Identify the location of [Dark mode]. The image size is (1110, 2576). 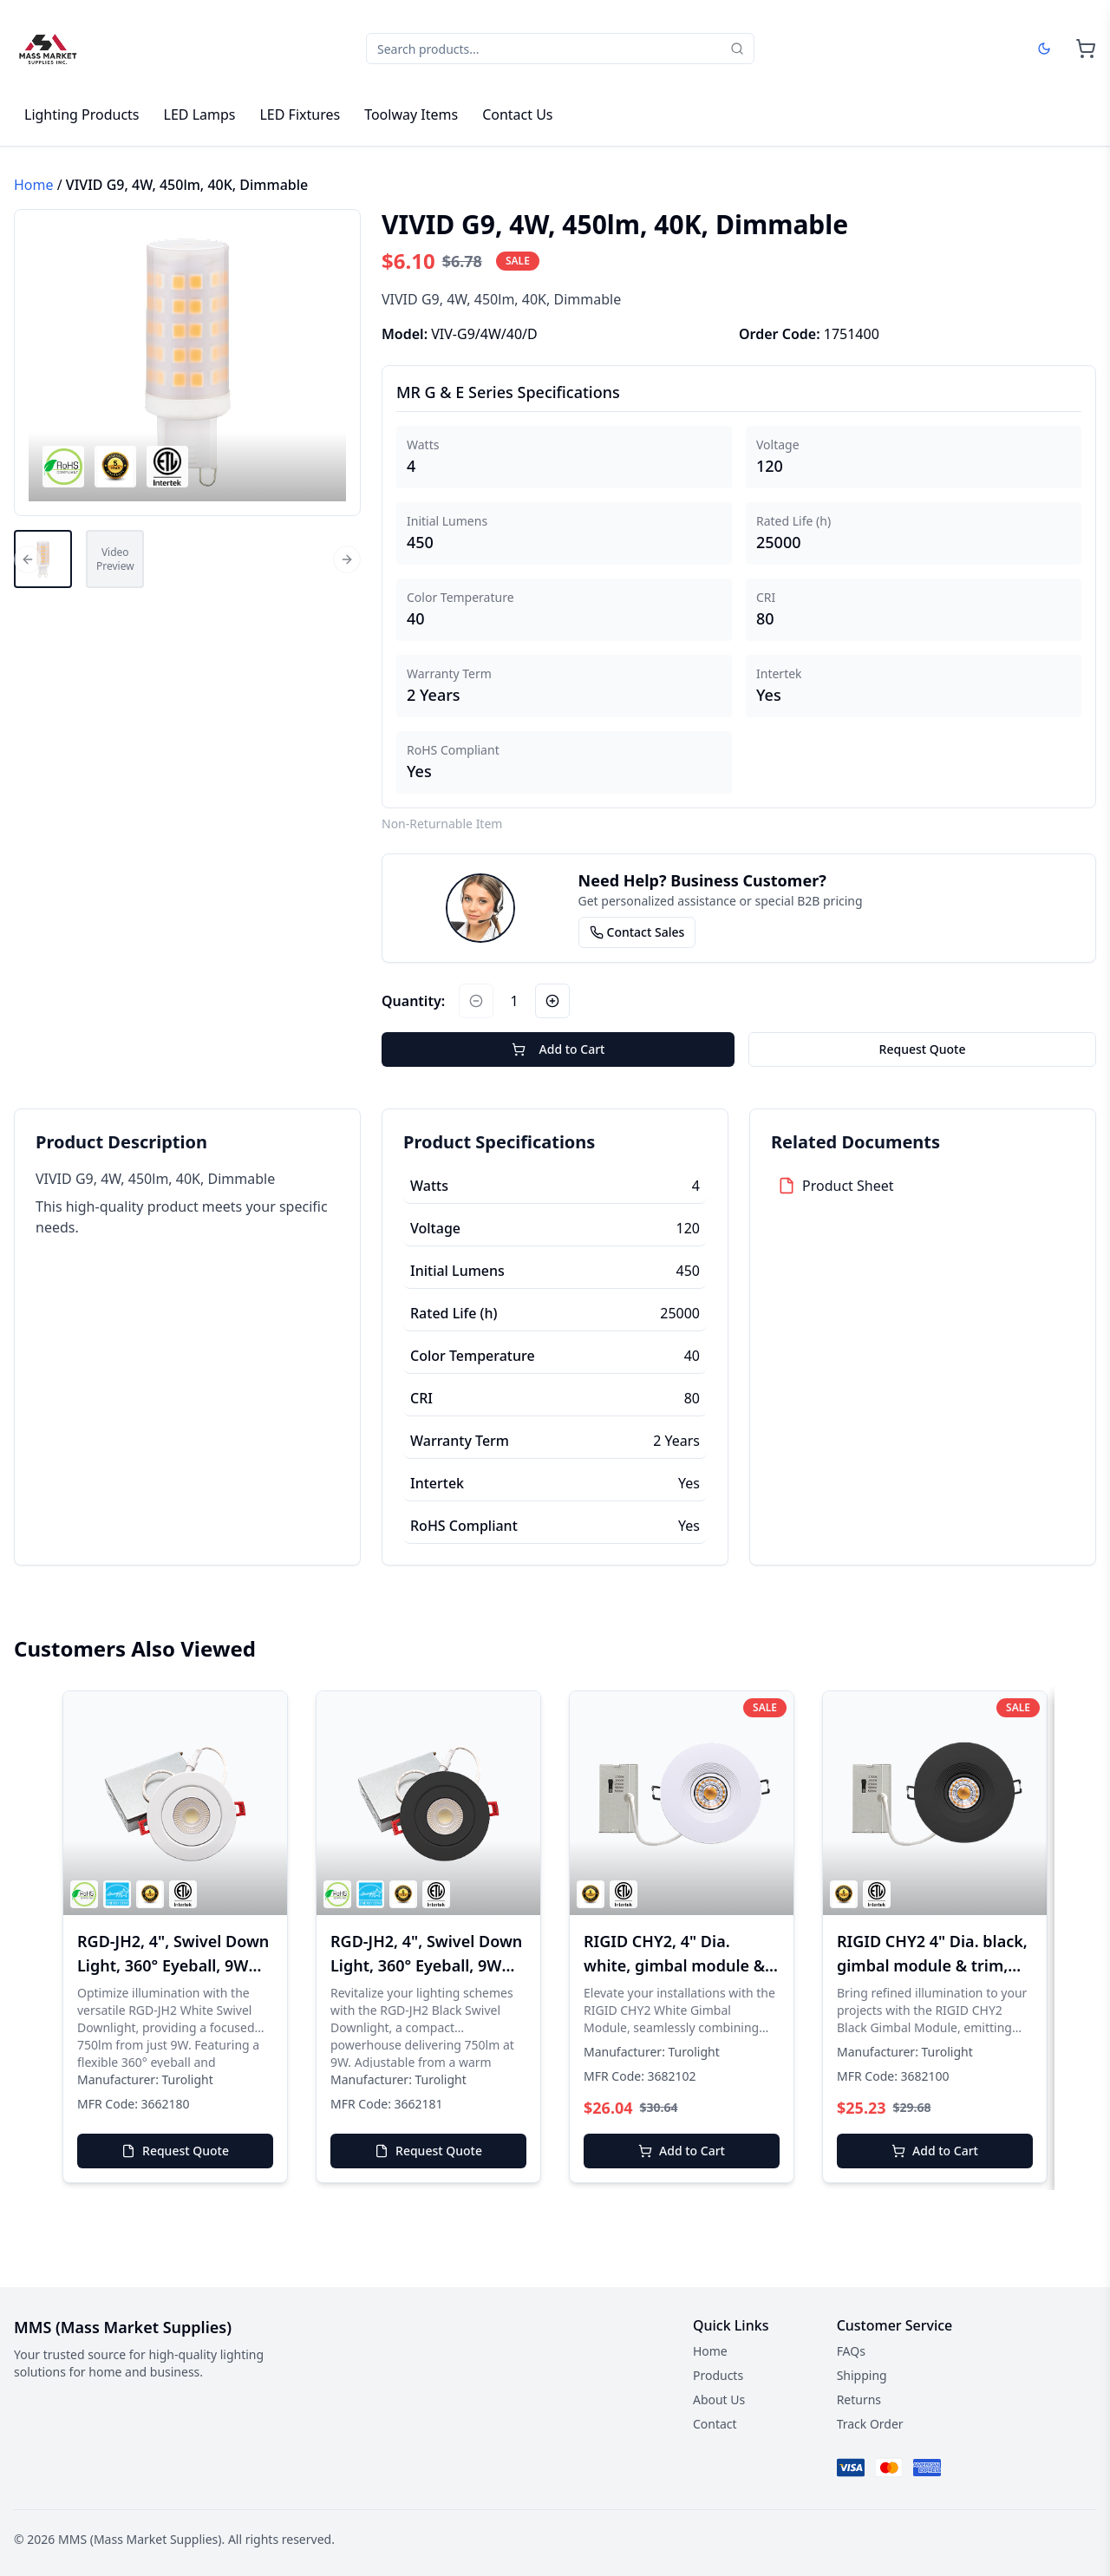
(1044, 48).